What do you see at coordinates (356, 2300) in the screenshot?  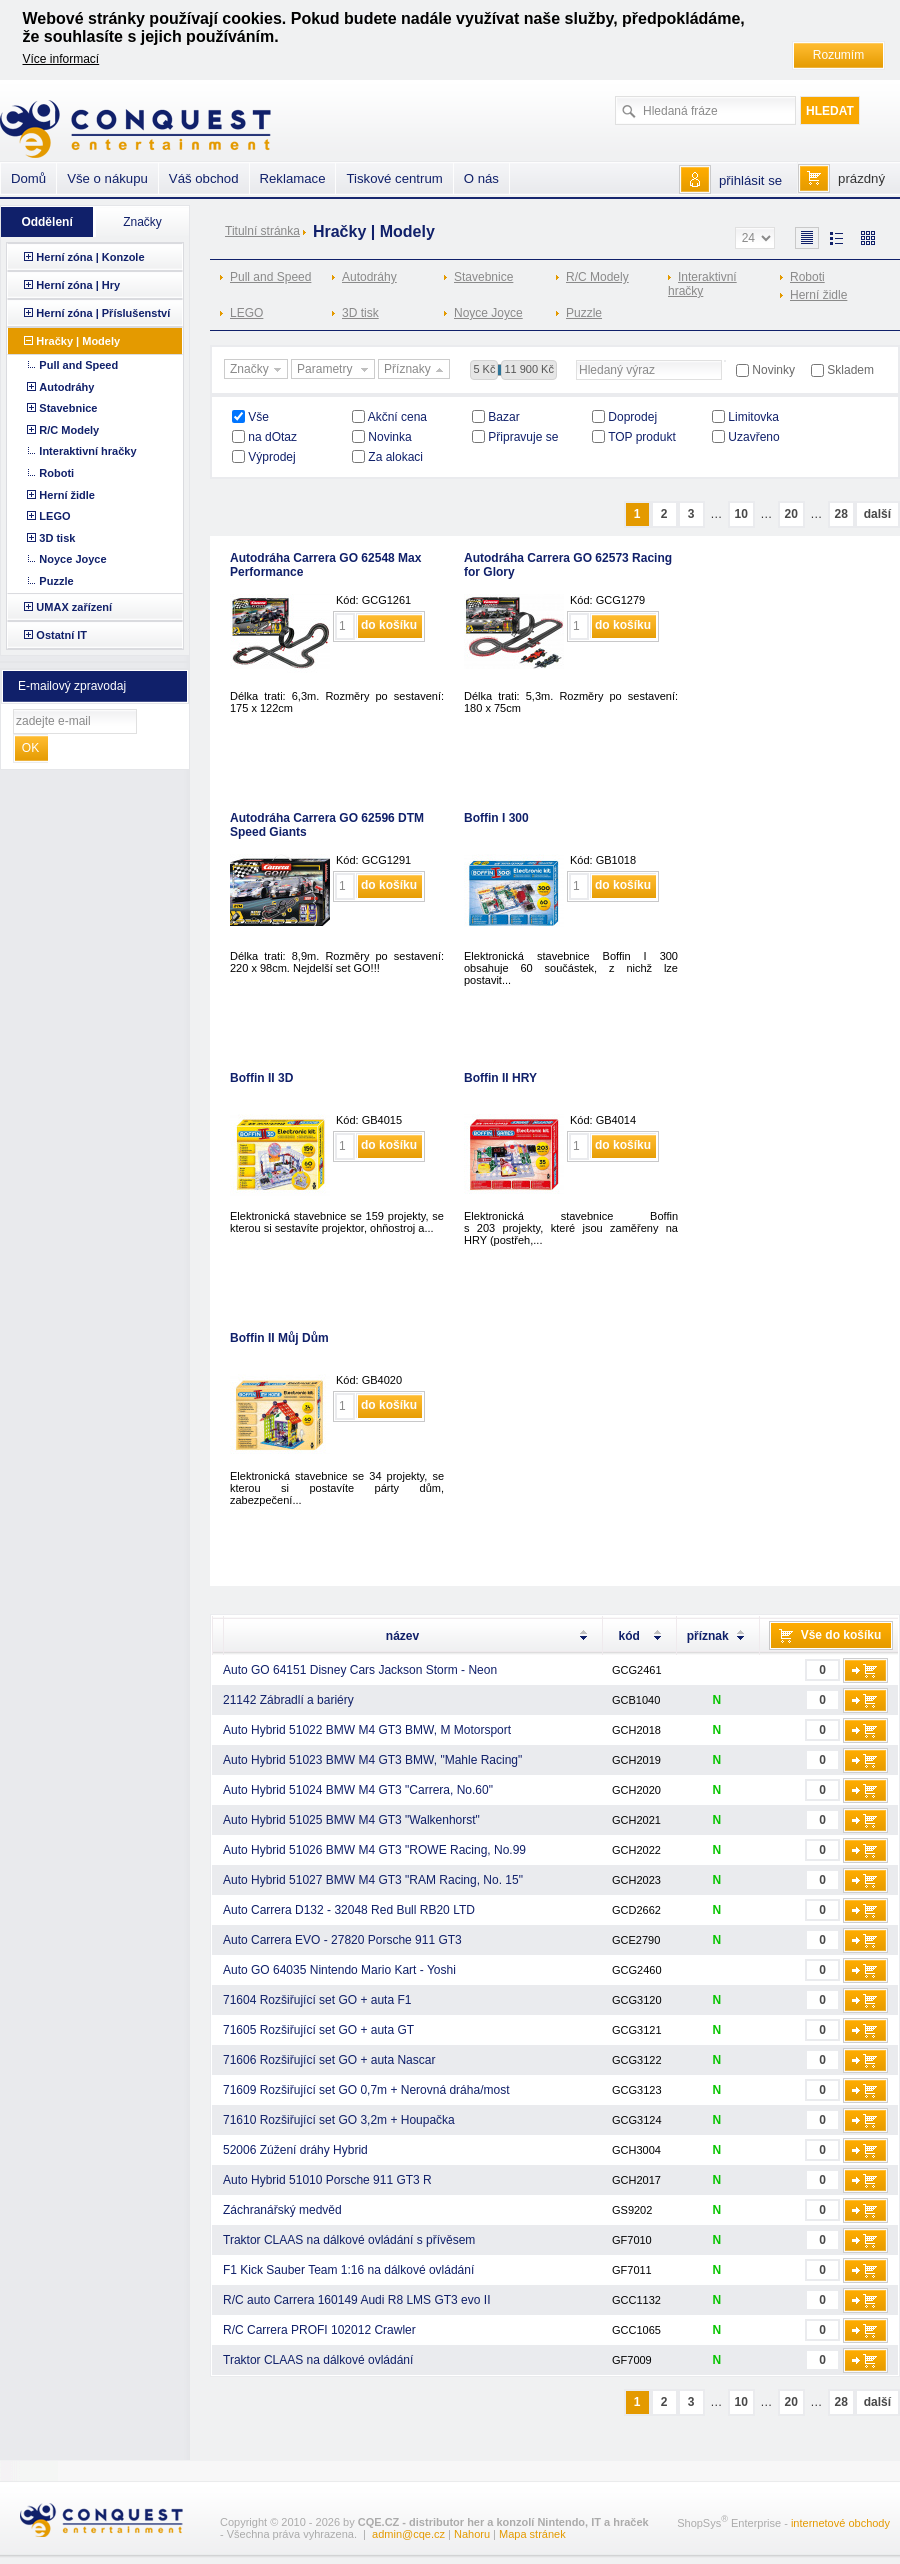 I see `R/C auto Carrera 160149 Audi R8 LMS GT3 evo II` at bounding box center [356, 2300].